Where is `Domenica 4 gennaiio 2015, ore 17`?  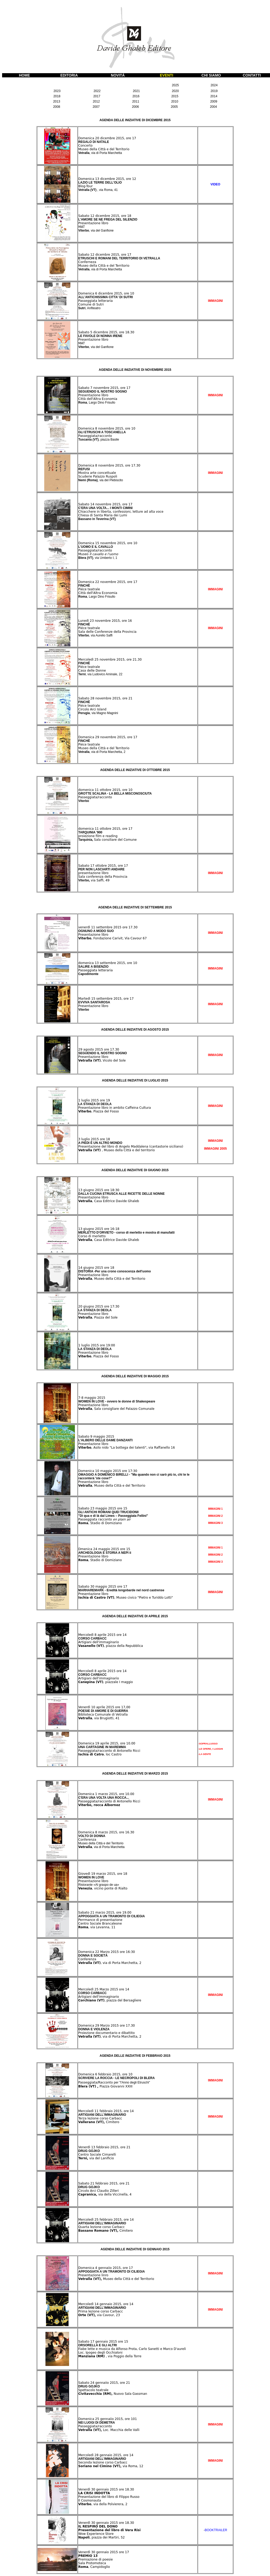 Domenica 4 gennaiio 2015, ore 17 is located at coordinates (105, 2268).